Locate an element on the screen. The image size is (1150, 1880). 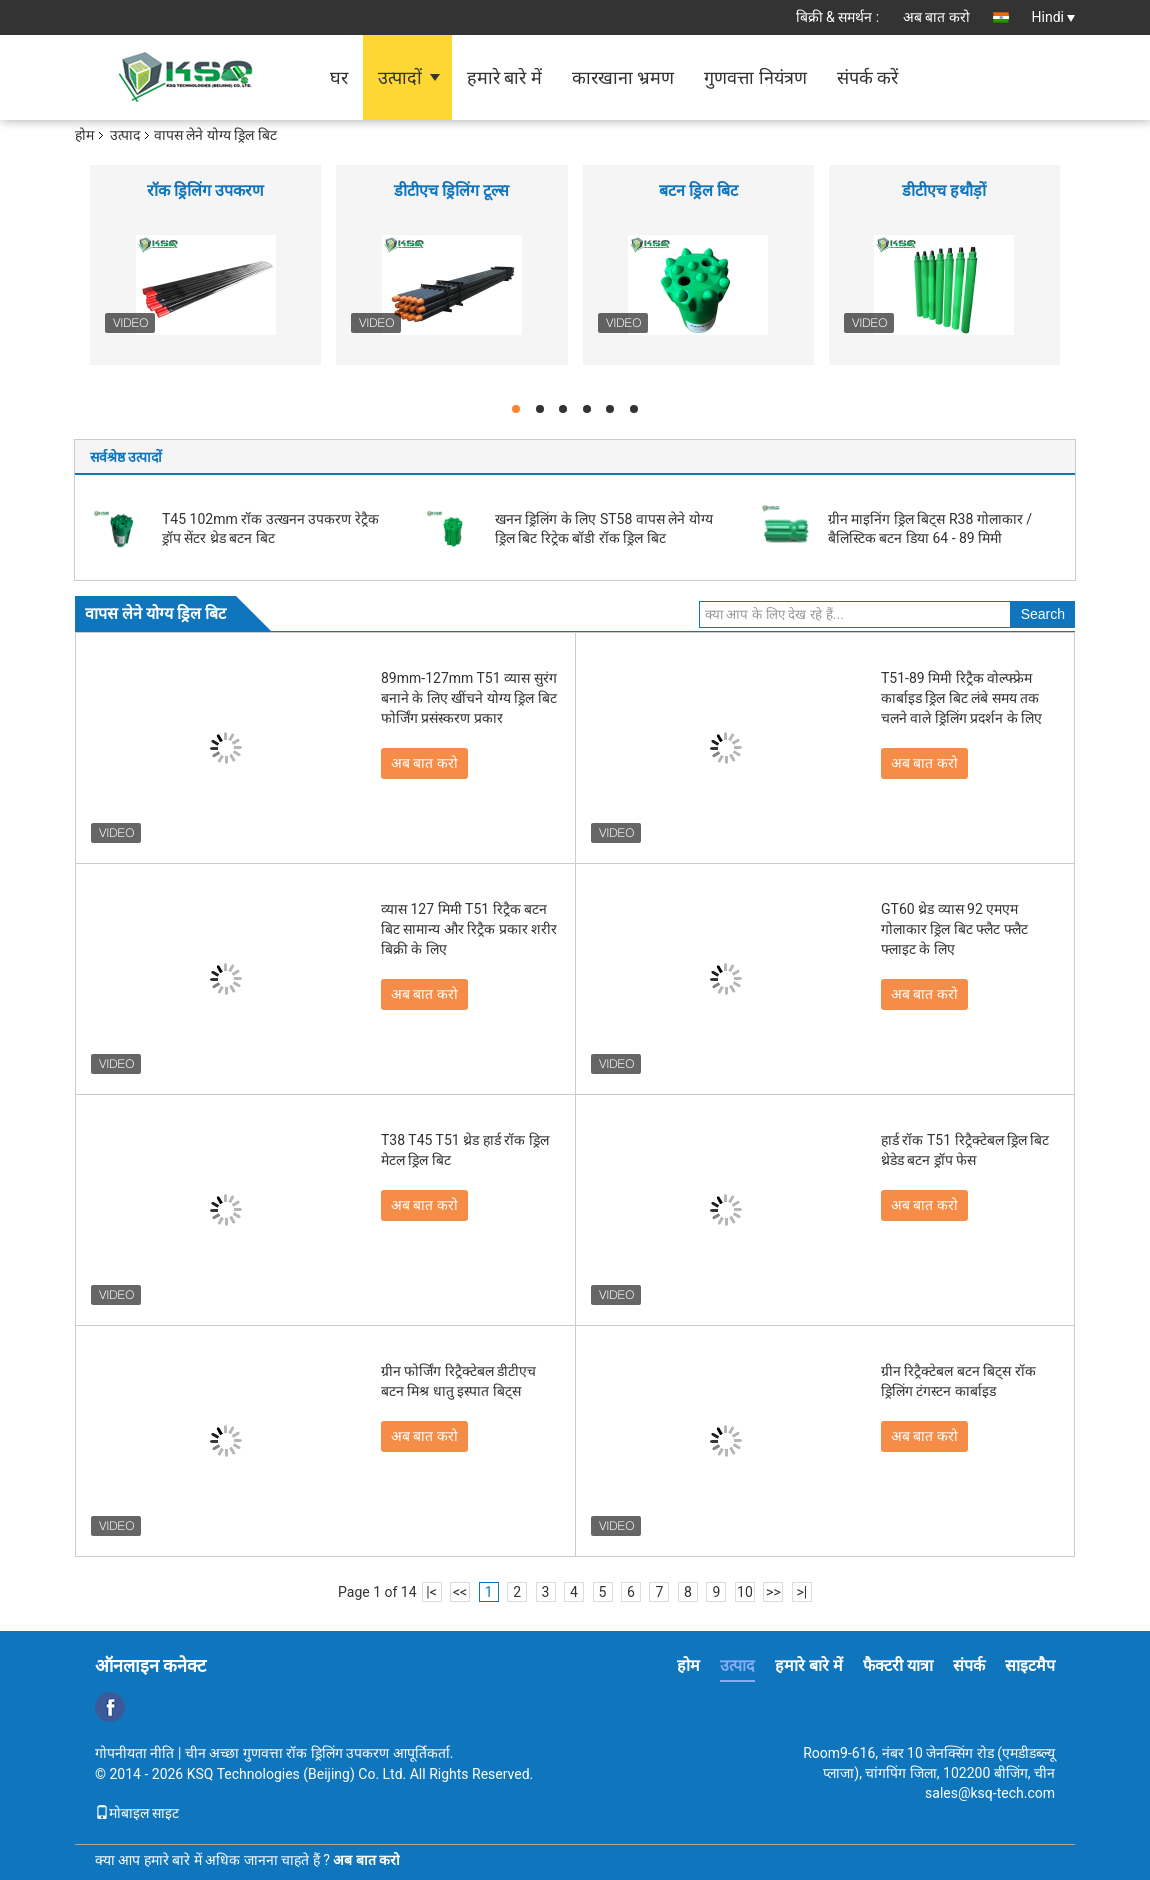
Hindi is located at coordinates (1053, 17).